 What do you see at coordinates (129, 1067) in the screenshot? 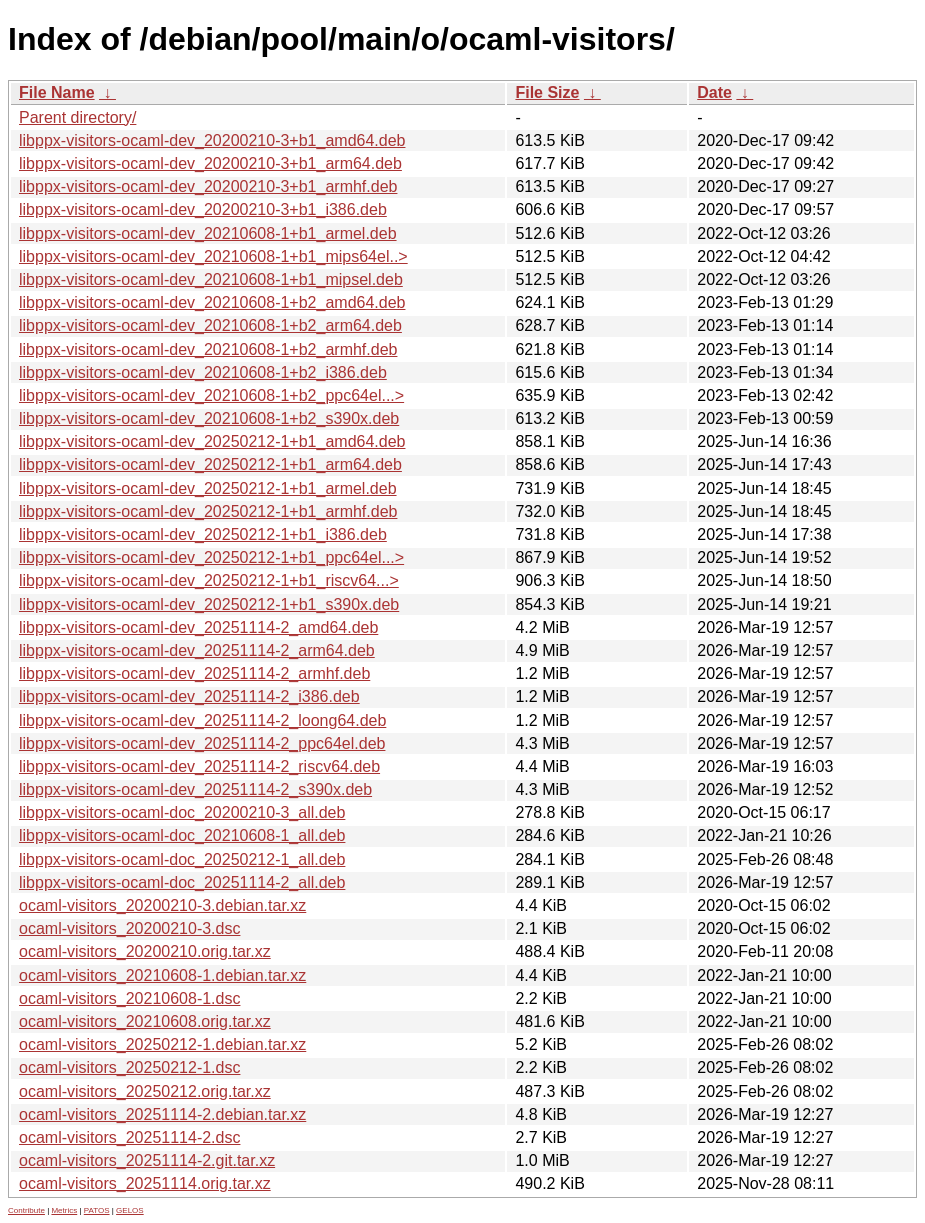
I see `ocaml-visitors_20250212-1.dsc` at bounding box center [129, 1067].